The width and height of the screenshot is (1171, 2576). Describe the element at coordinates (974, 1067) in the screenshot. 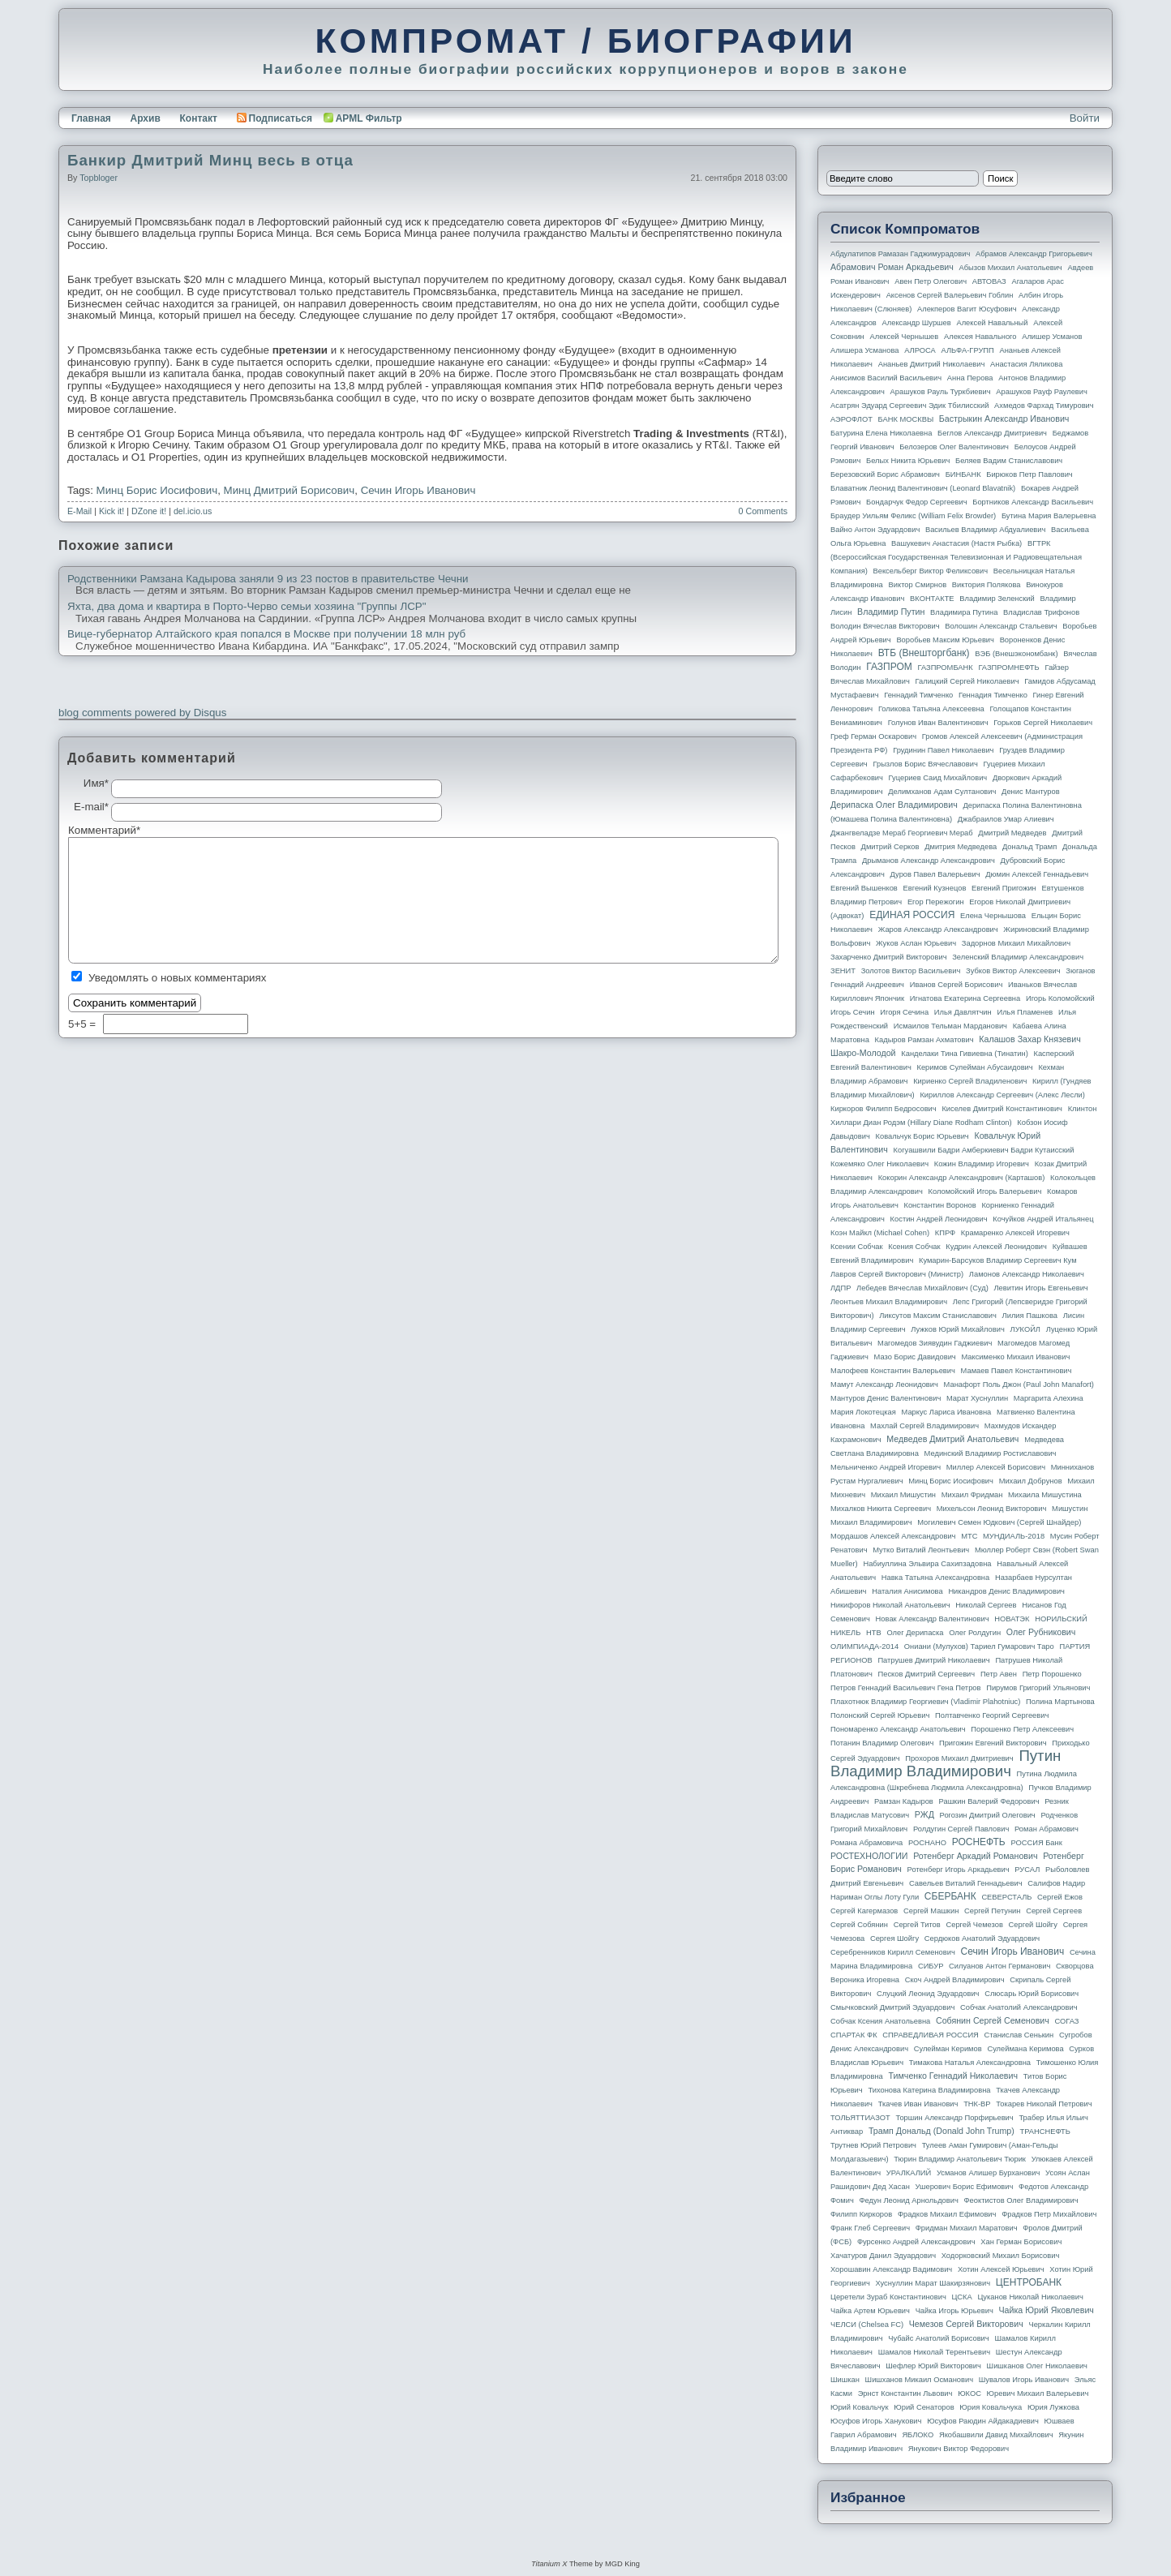

I see `Керимов Сулейман Абусаидович` at that location.